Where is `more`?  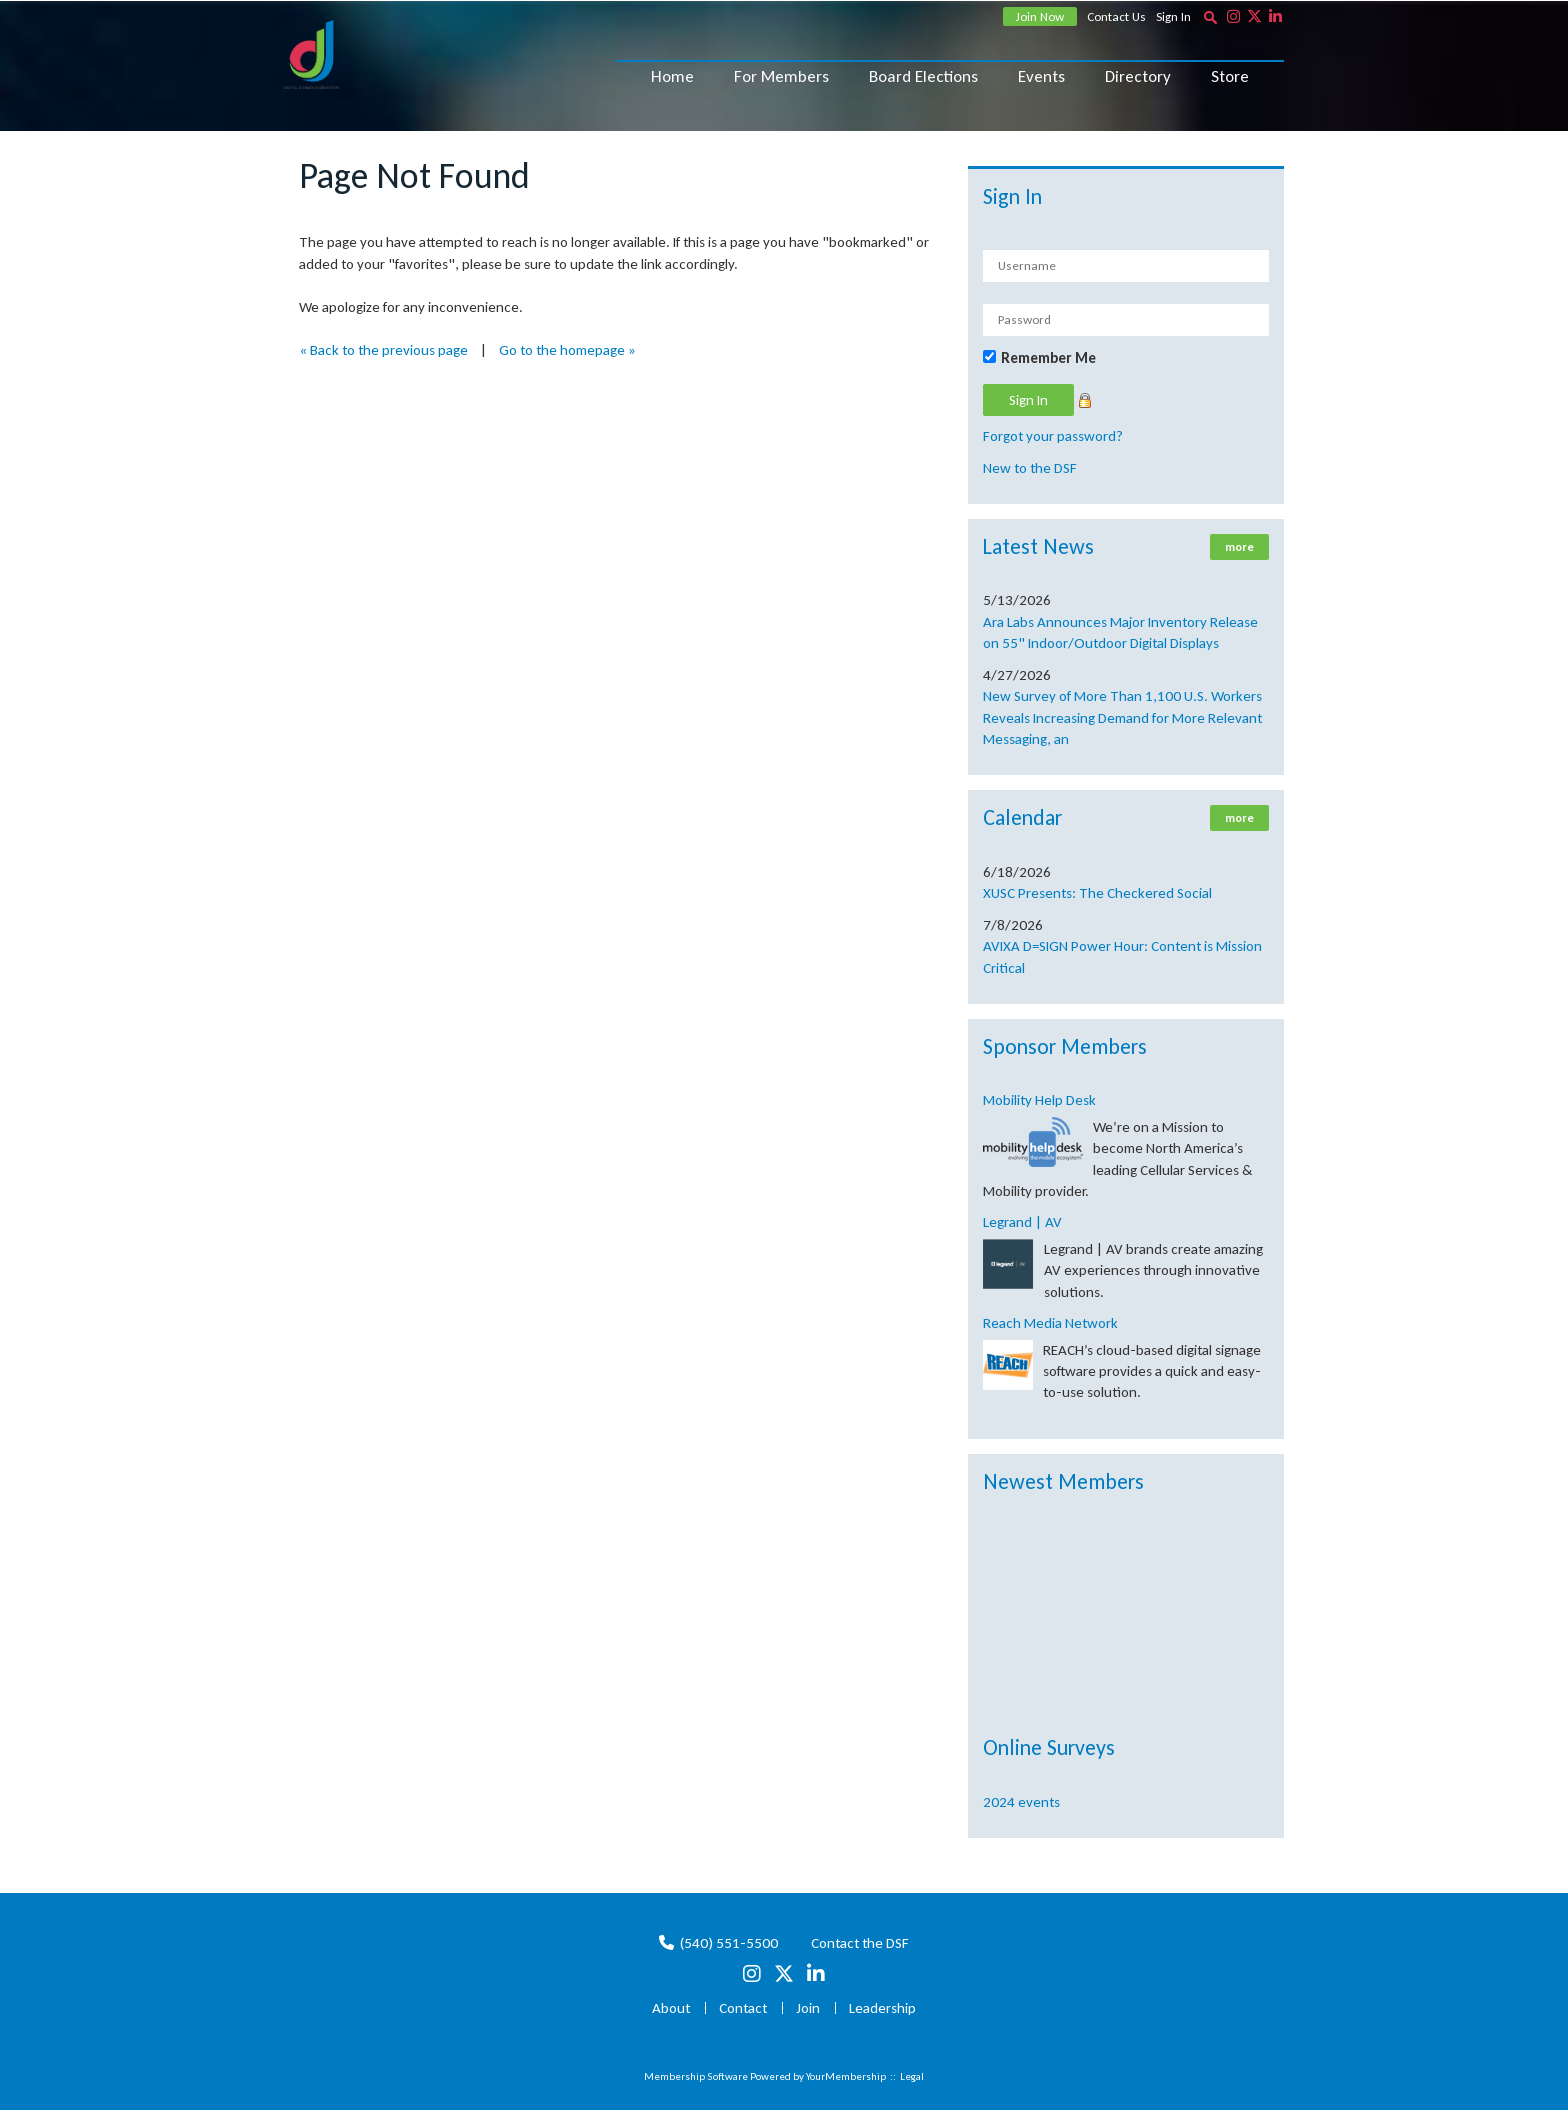 more is located at coordinates (1239, 547).